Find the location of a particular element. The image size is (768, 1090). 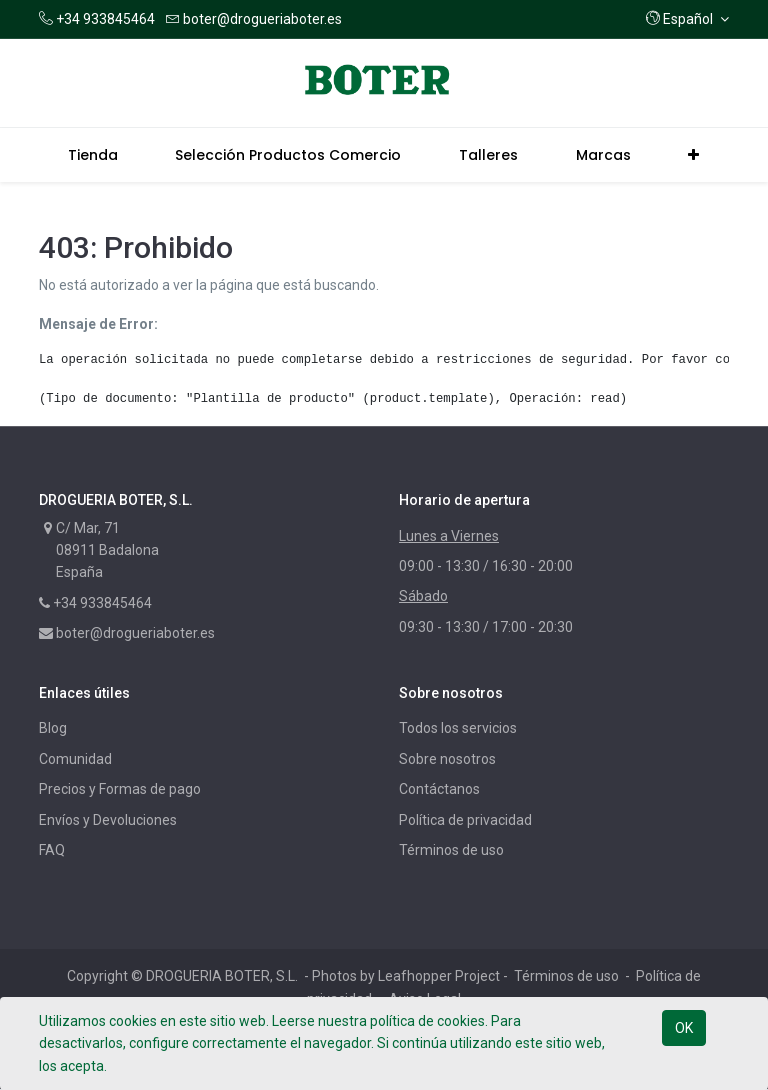

Blog is located at coordinates (53, 728).